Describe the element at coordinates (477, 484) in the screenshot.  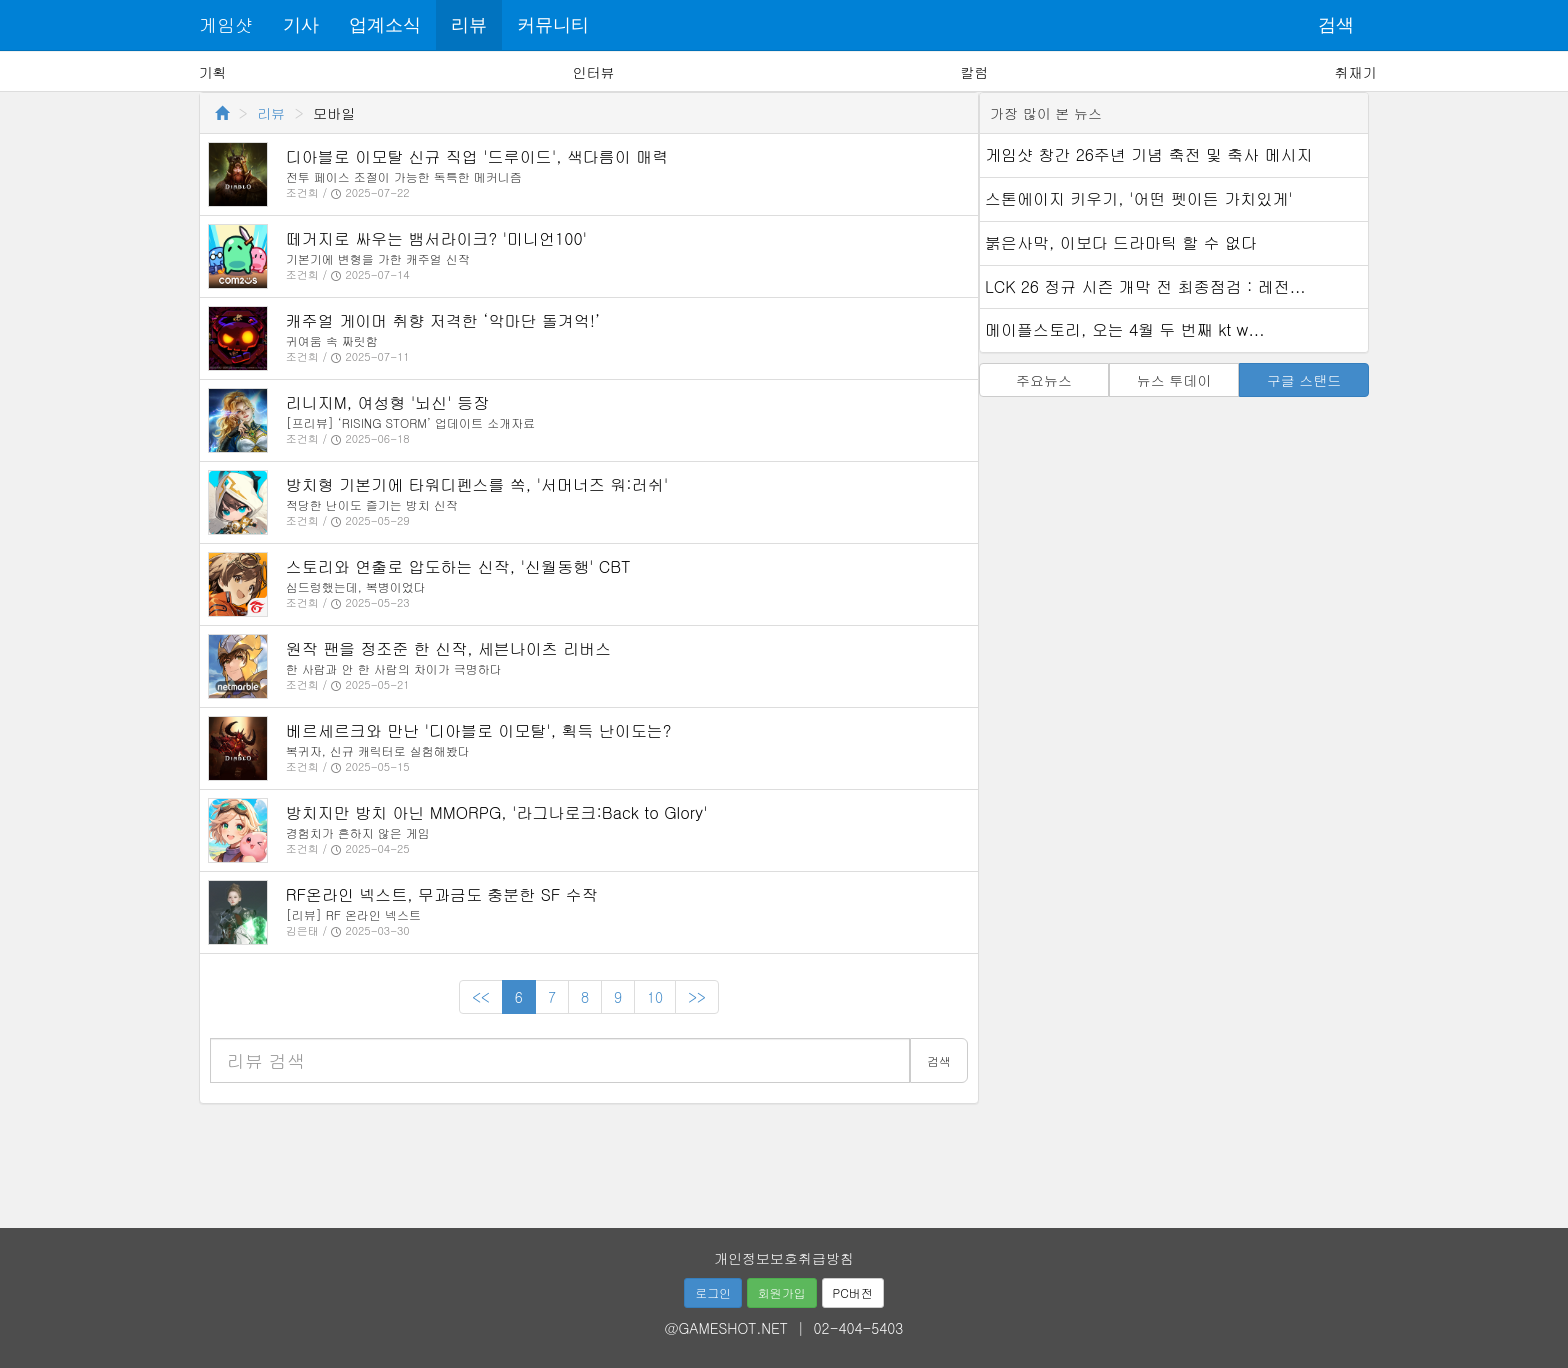
I see `방치형 기본기에 타워디펜스를 쏙, '서머너즈 워:러쉬'` at that location.